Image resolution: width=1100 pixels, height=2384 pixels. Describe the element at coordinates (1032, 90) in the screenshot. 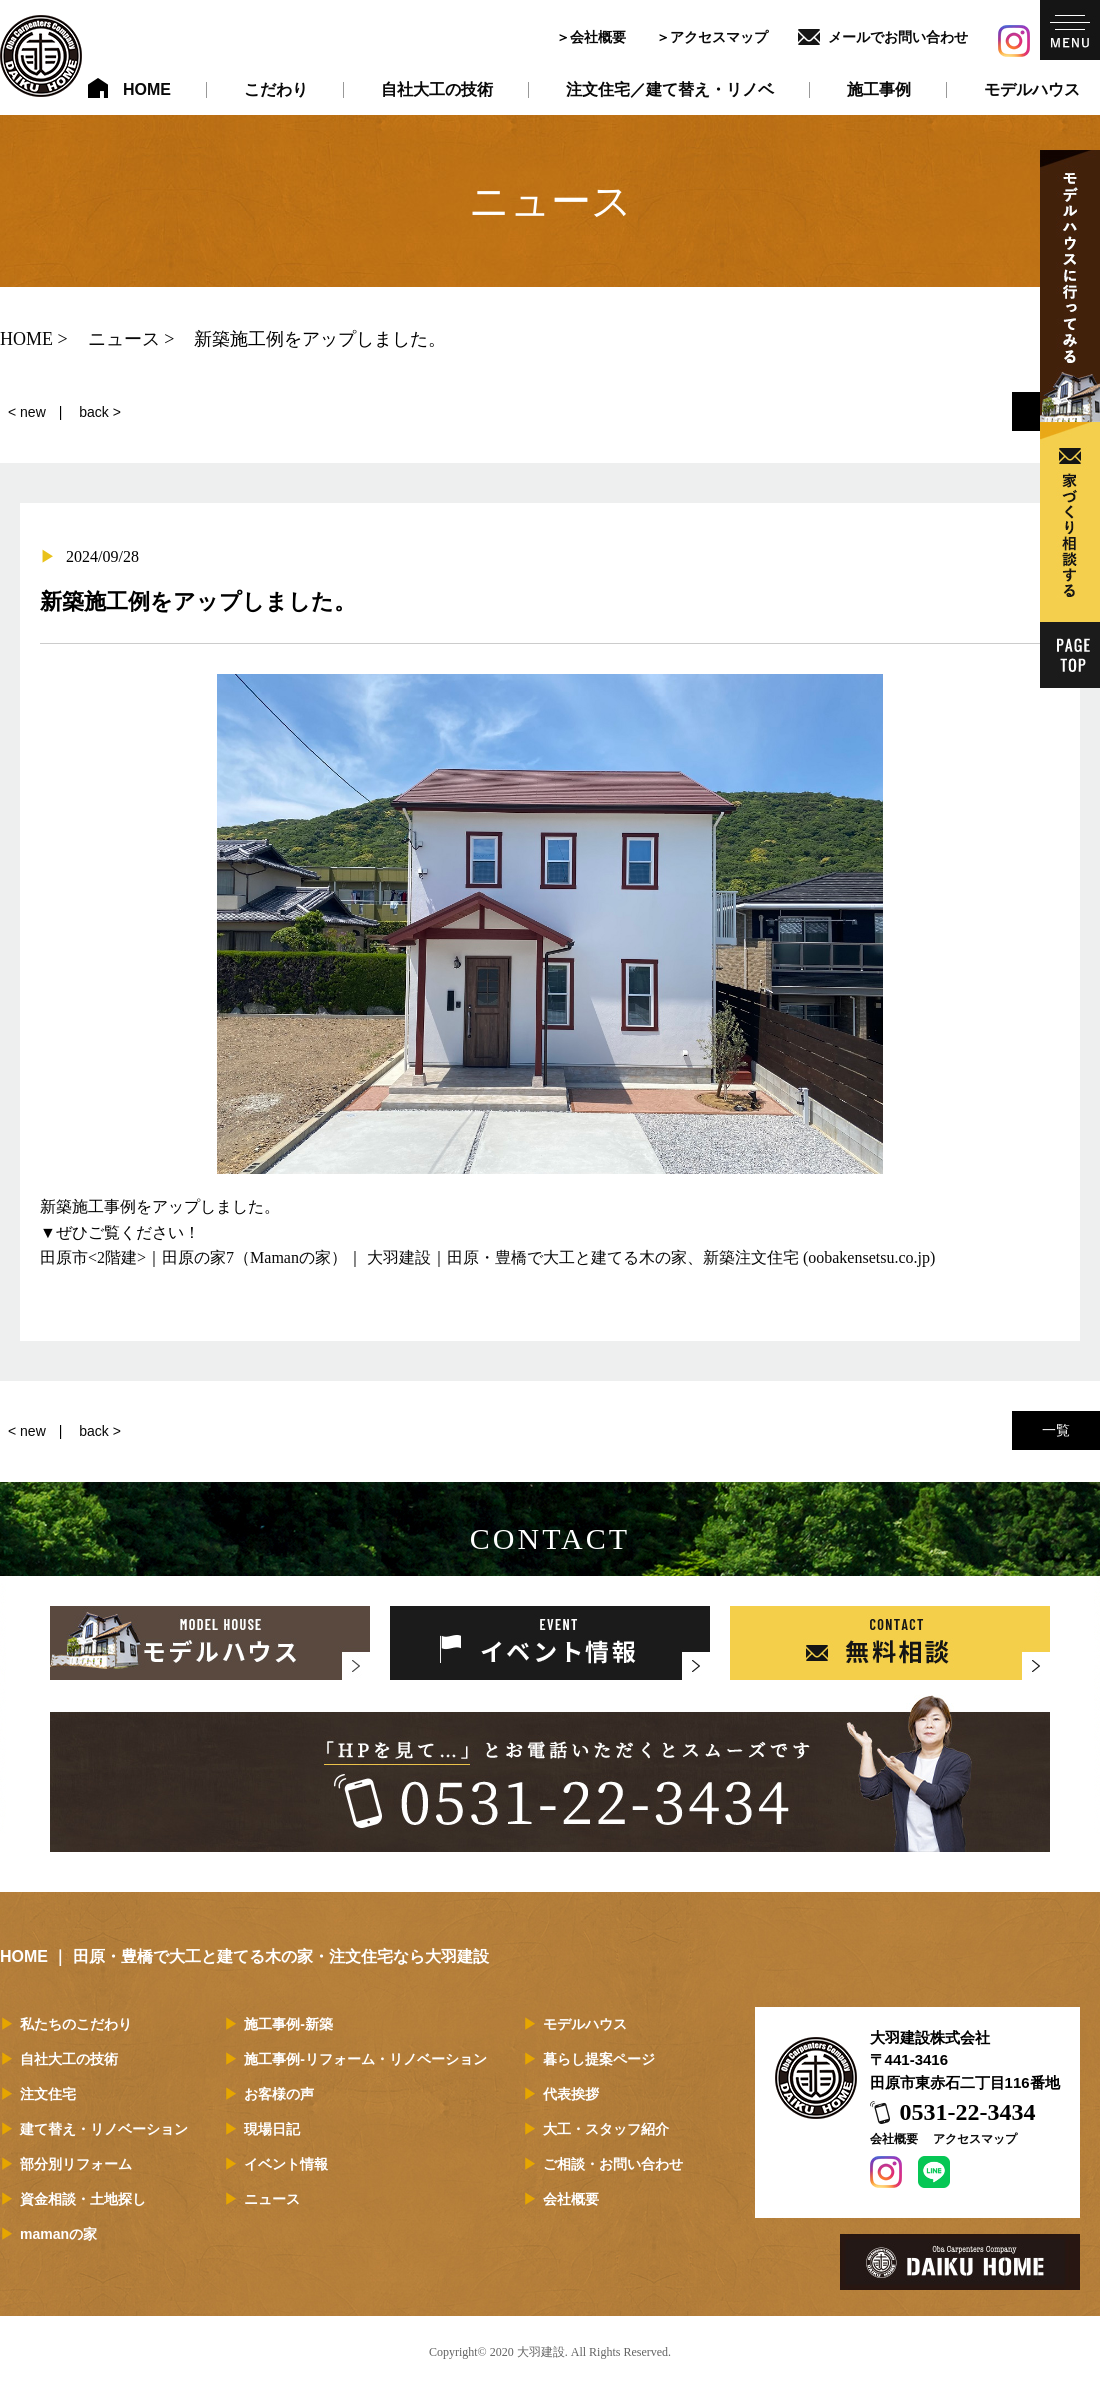

I see `モデルハウス` at that location.